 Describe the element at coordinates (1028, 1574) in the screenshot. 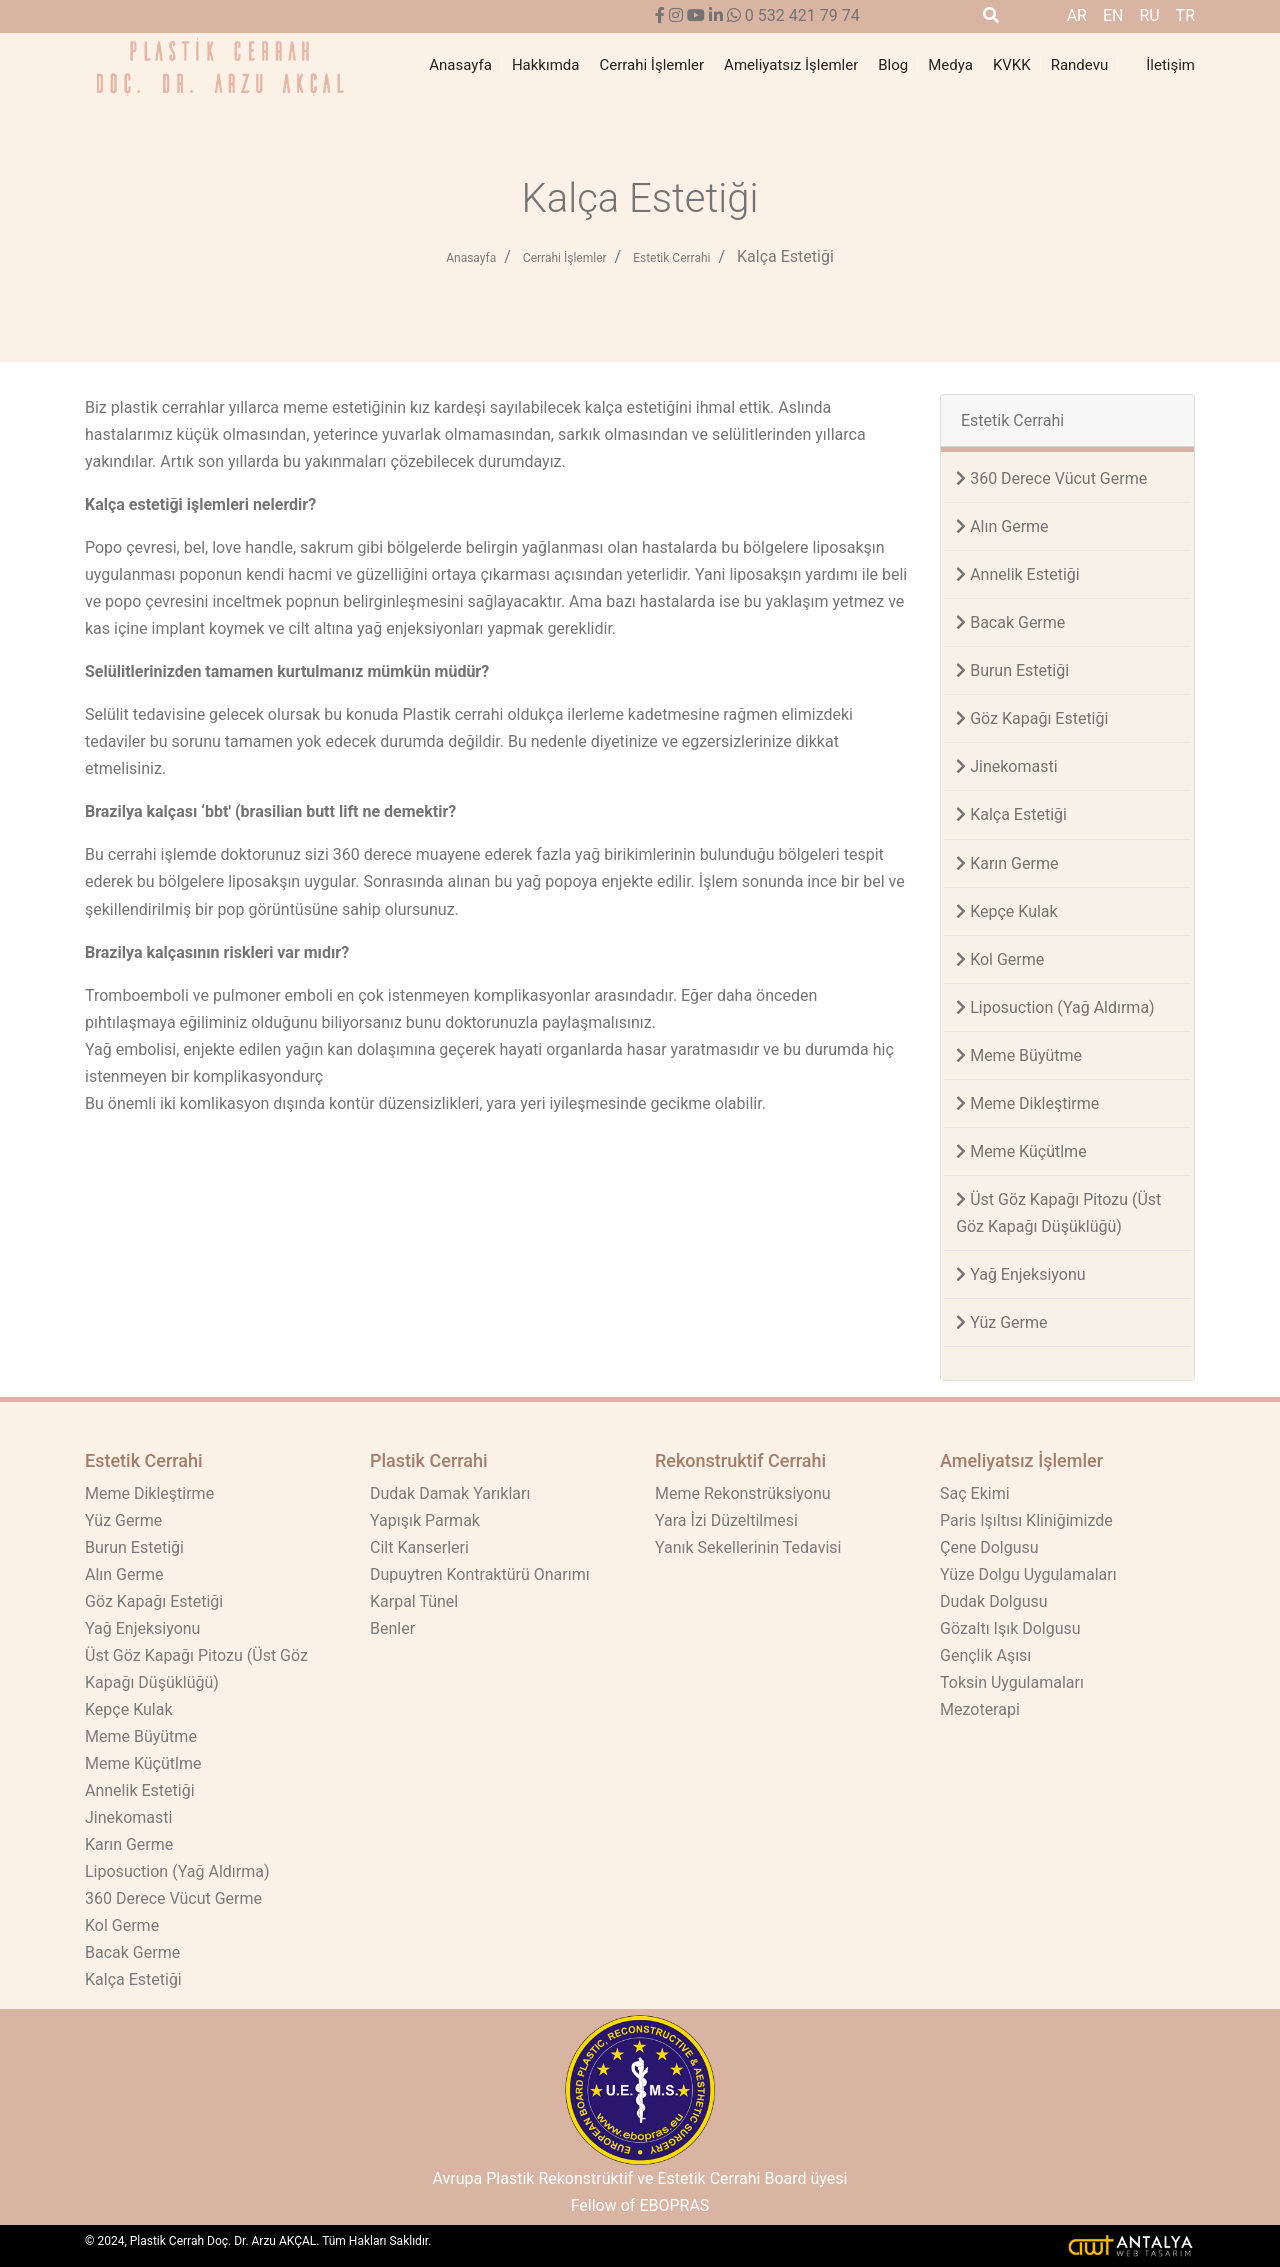

I see `Yüze Dolgu Uygulamaları` at that location.